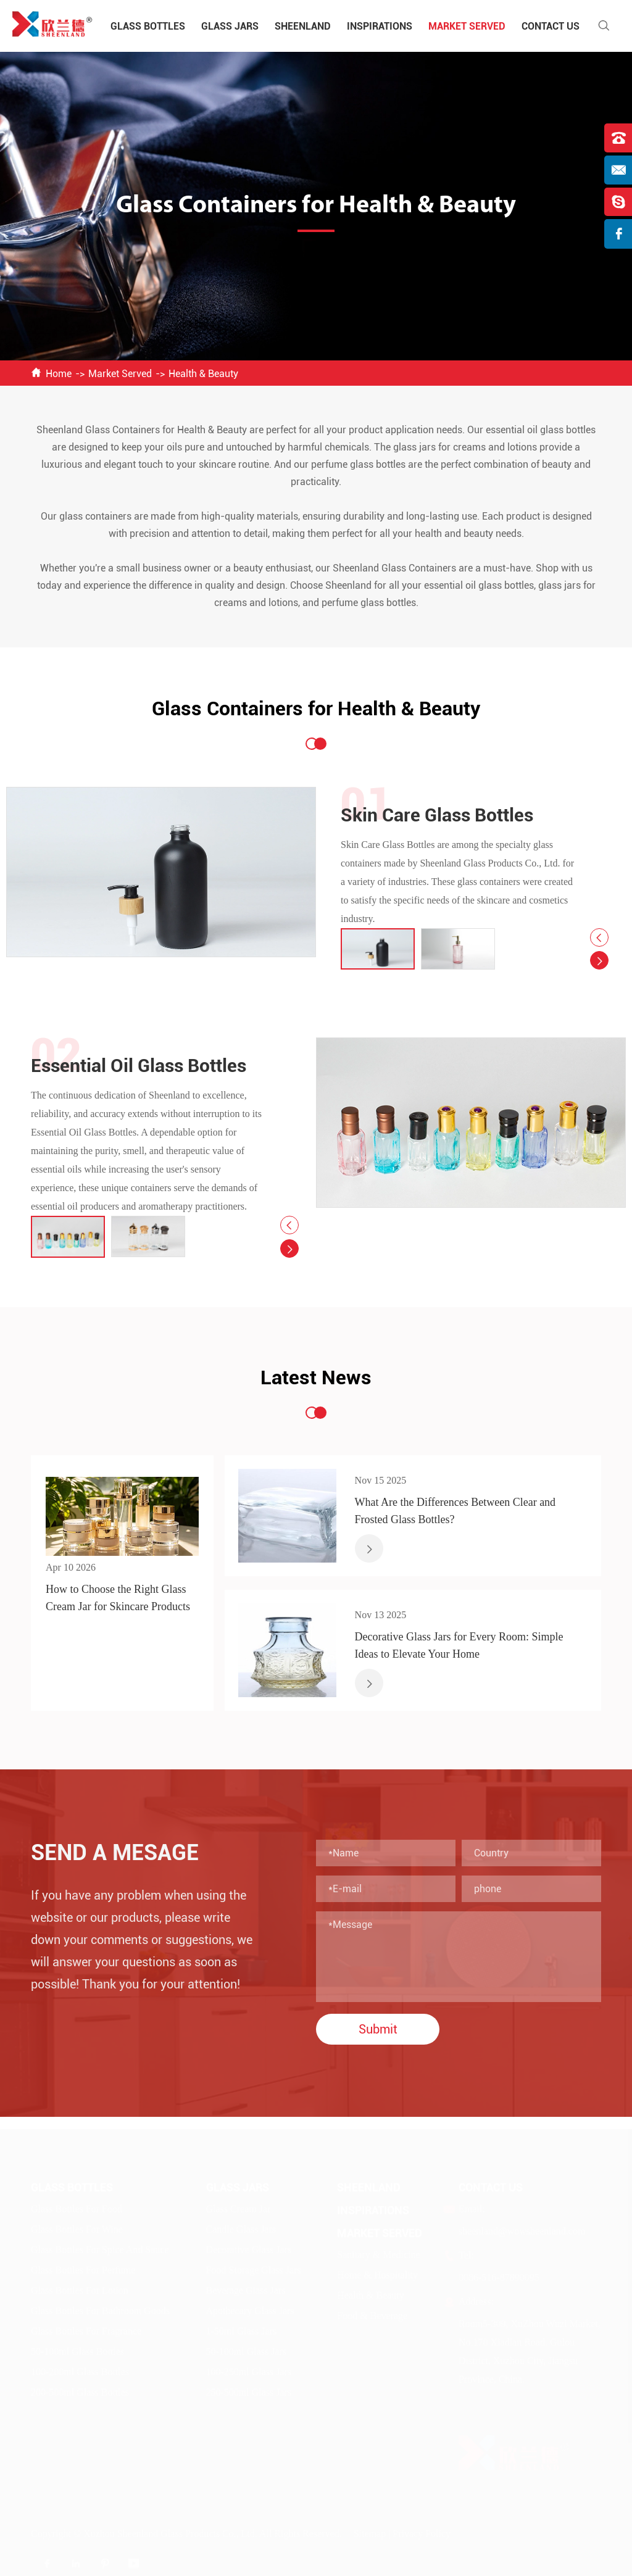 This screenshot has width=632, height=2576. Describe the element at coordinates (249, 2246) in the screenshot. I see `Decorative Glass Jars` at that location.